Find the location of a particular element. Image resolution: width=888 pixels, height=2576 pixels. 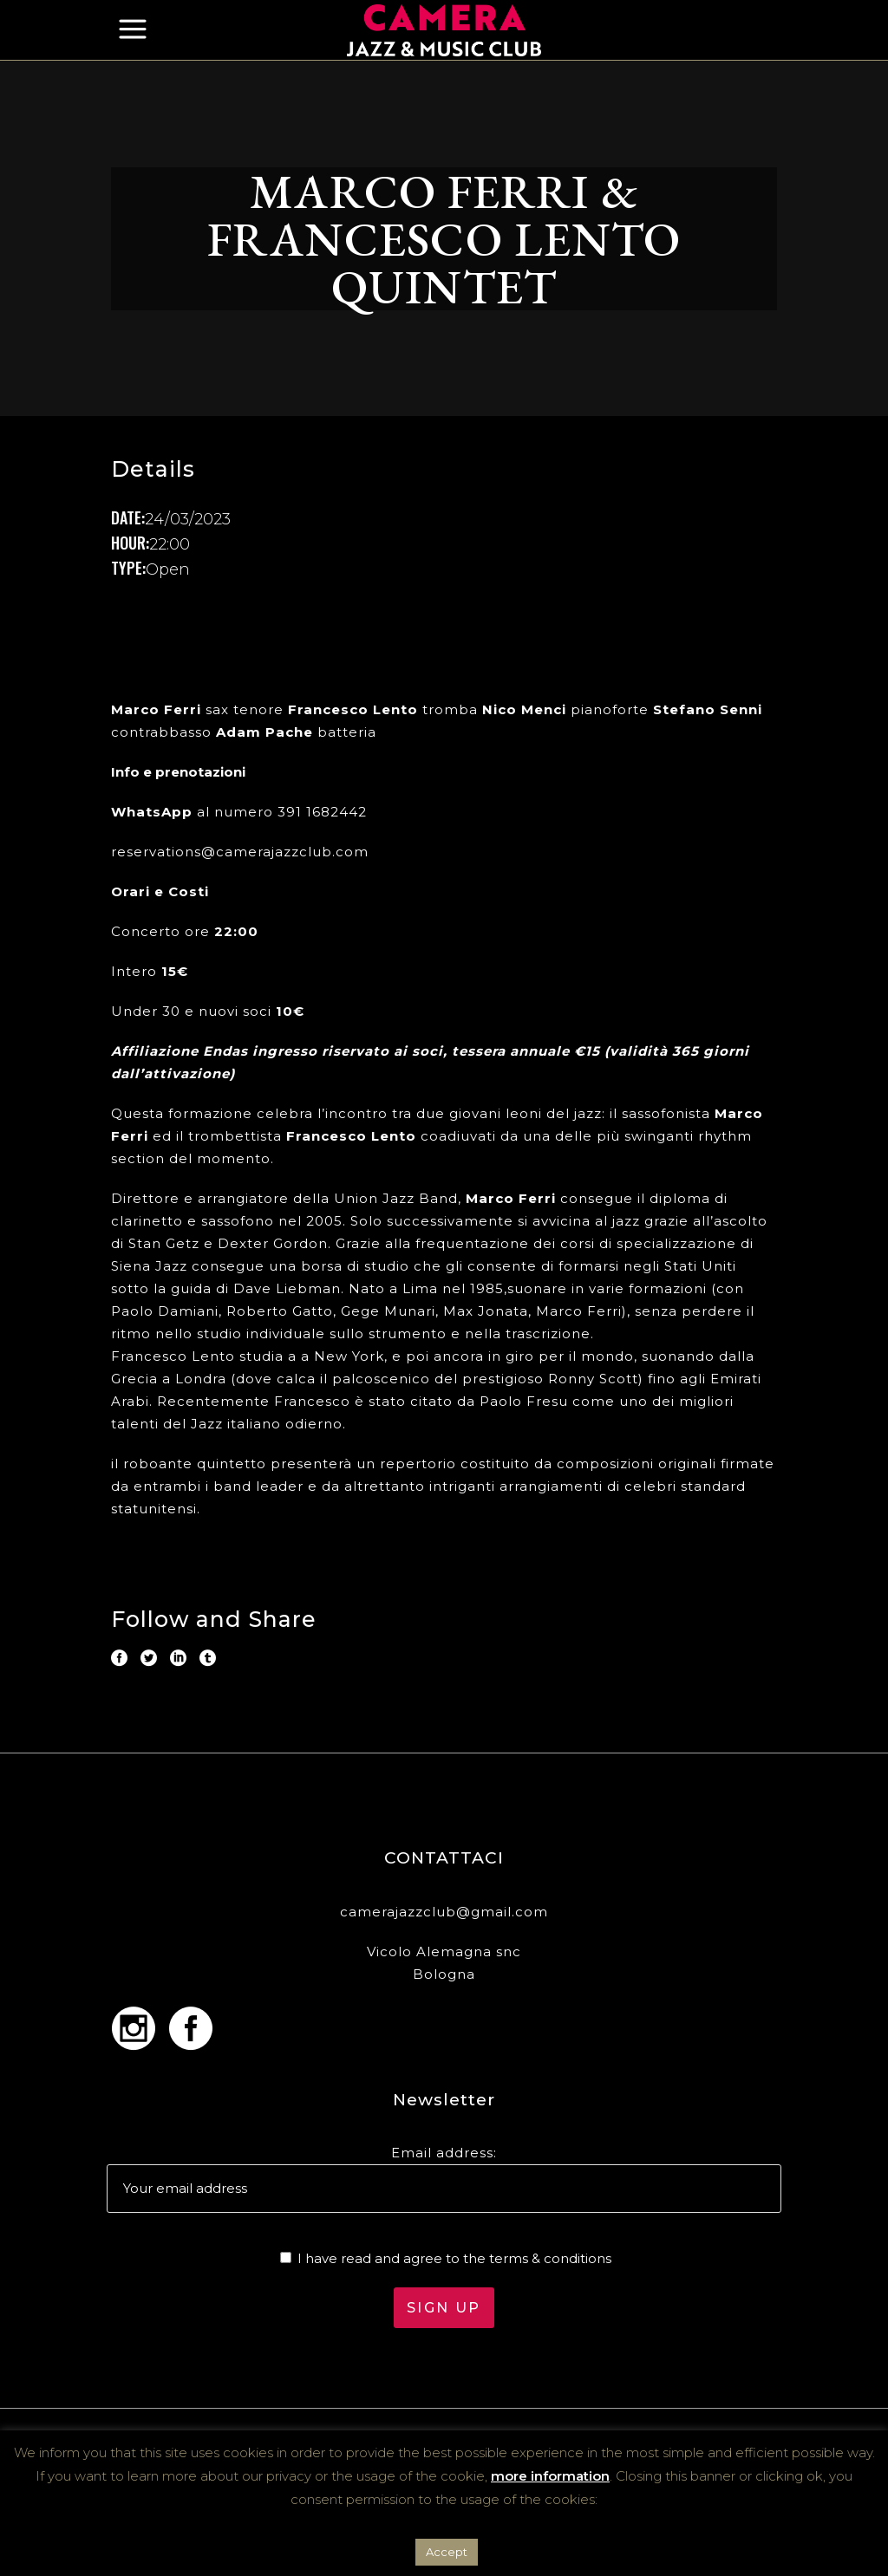

Accept [button] is located at coordinates (446, 2552).